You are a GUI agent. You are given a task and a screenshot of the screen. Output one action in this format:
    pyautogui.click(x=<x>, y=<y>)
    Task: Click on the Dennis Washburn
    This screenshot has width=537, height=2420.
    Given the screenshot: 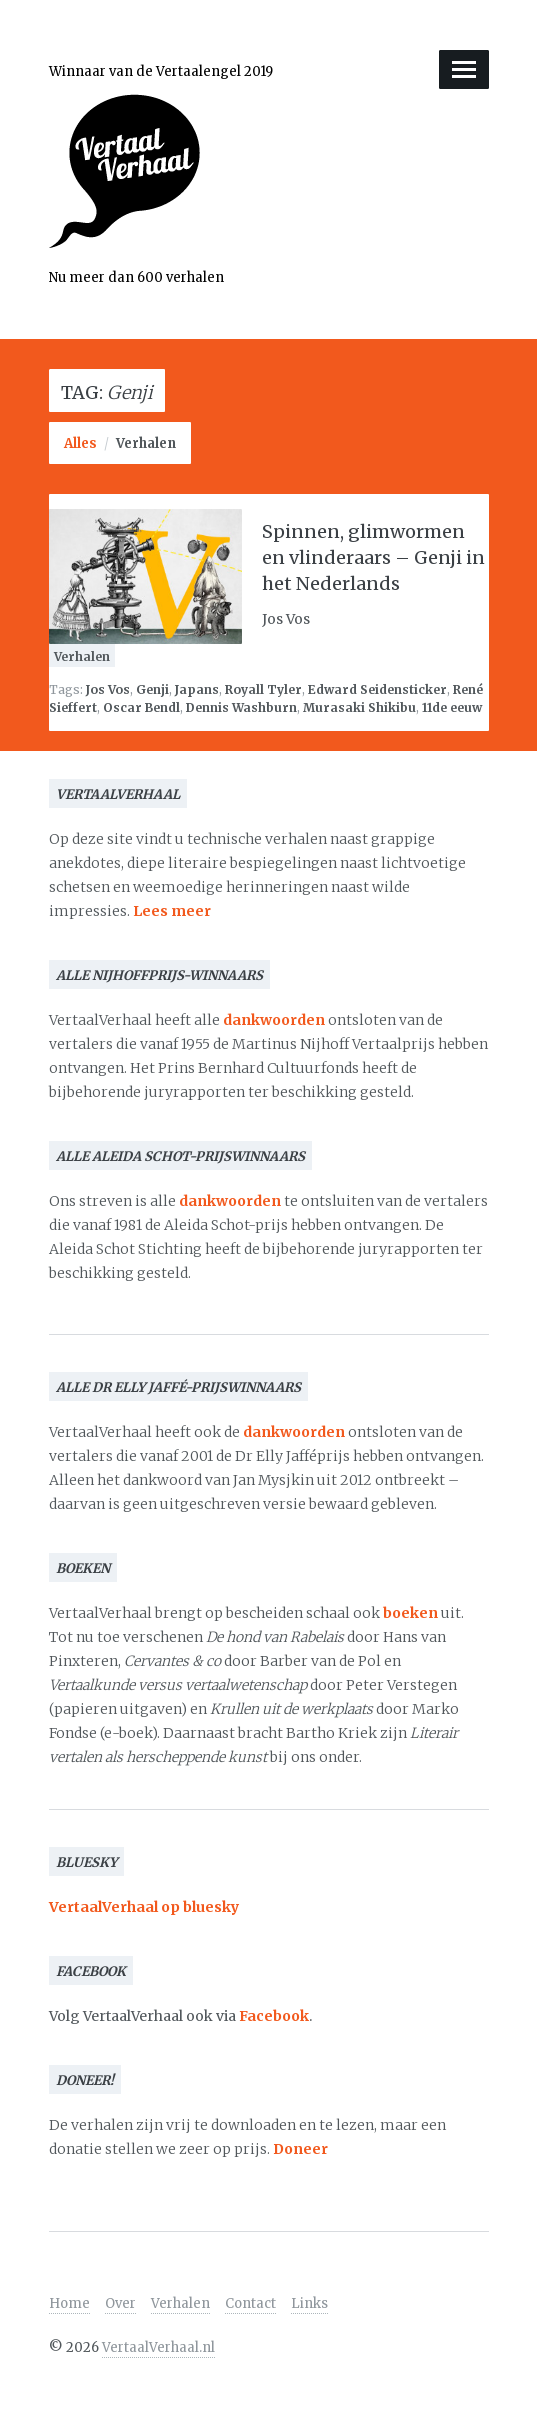 What is the action you would take?
    pyautogui.click(x=241, y=707)
    